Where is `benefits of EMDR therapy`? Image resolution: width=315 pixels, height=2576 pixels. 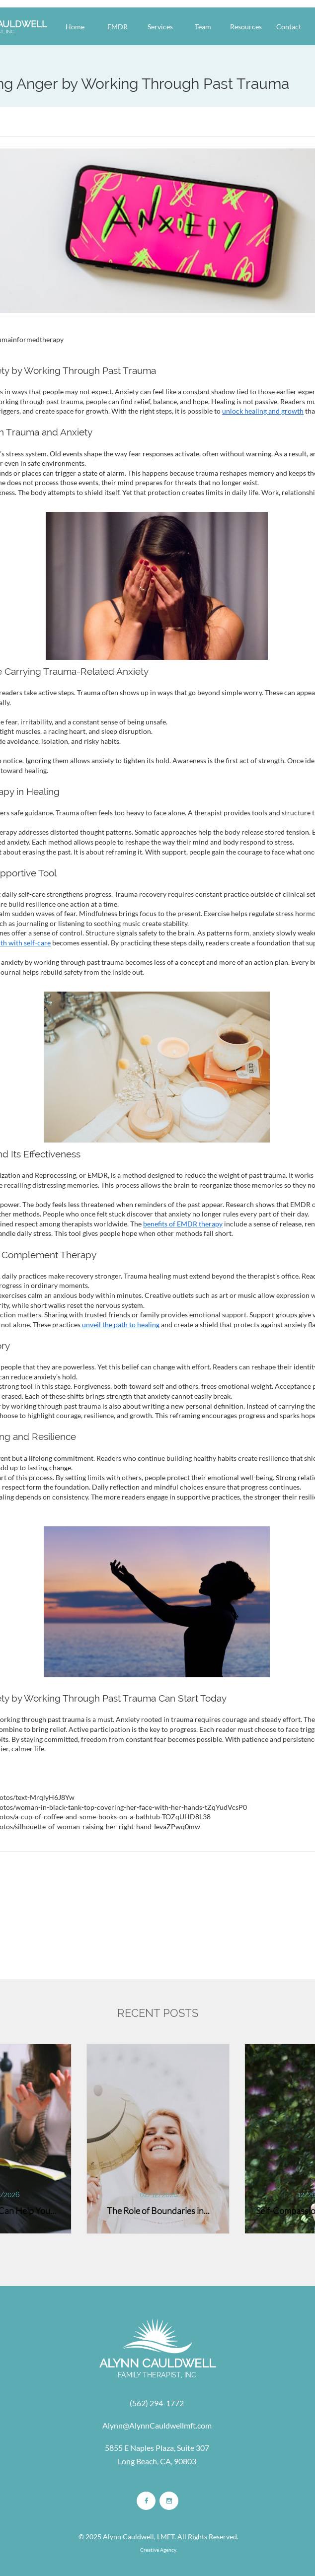
benefits of EMDR therapy is located at coordinates (183, 1223).